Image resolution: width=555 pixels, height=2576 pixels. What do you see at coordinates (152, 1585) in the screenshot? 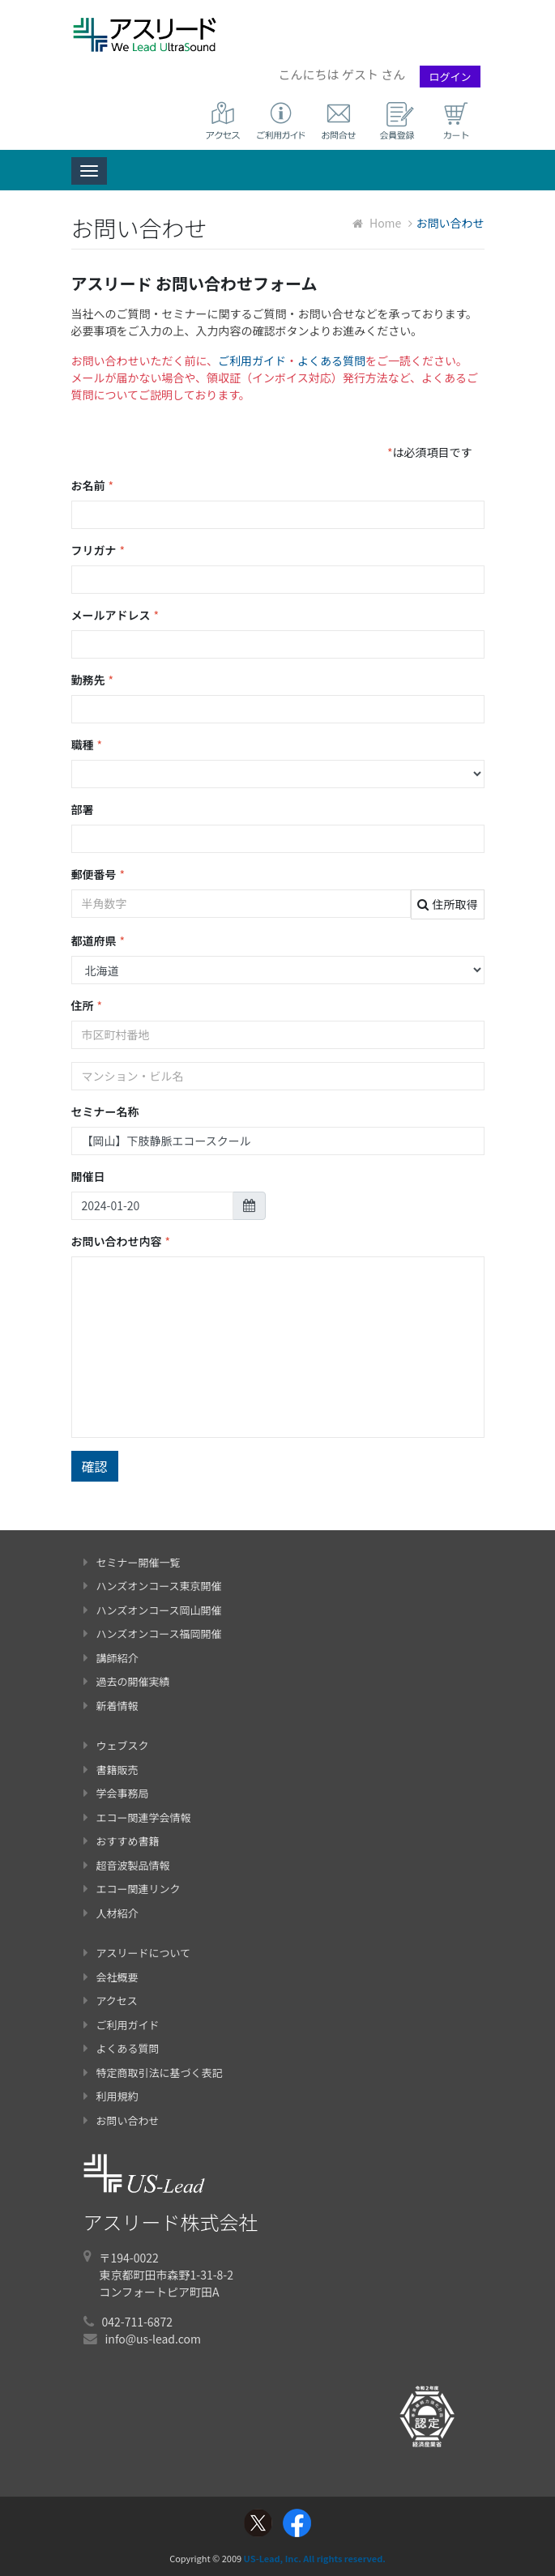
I see `ハンズオンコース東京開催` at bounding box center [152, 1585].